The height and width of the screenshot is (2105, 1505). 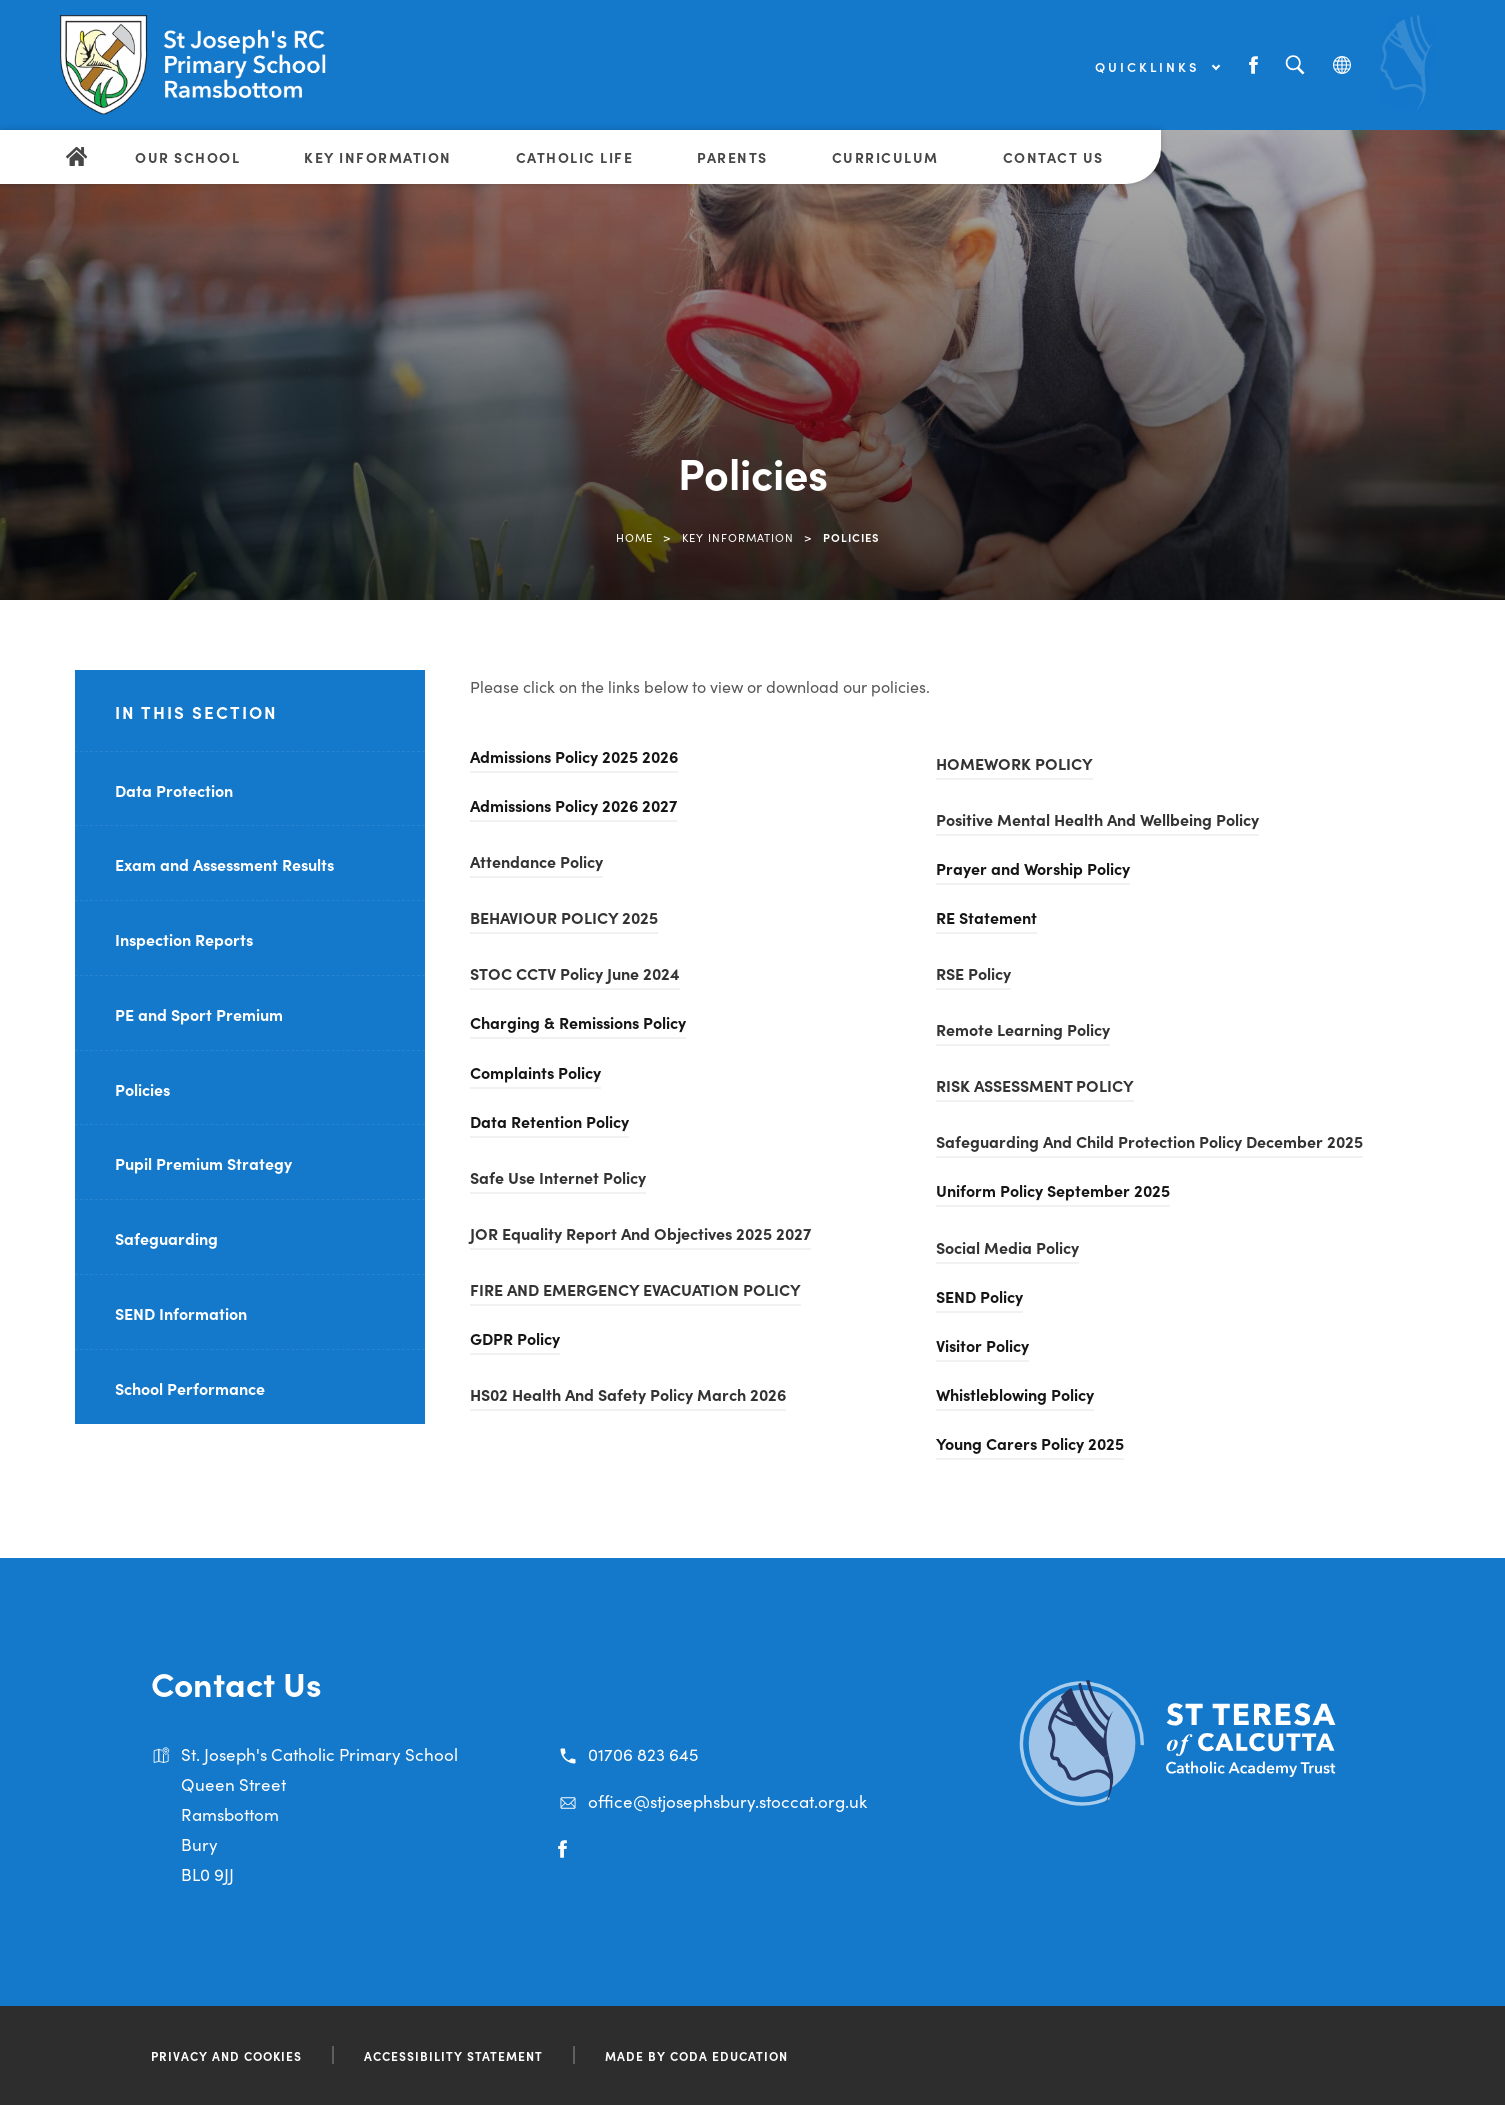 I want to click on Key Information, so click(x=378, y=157).